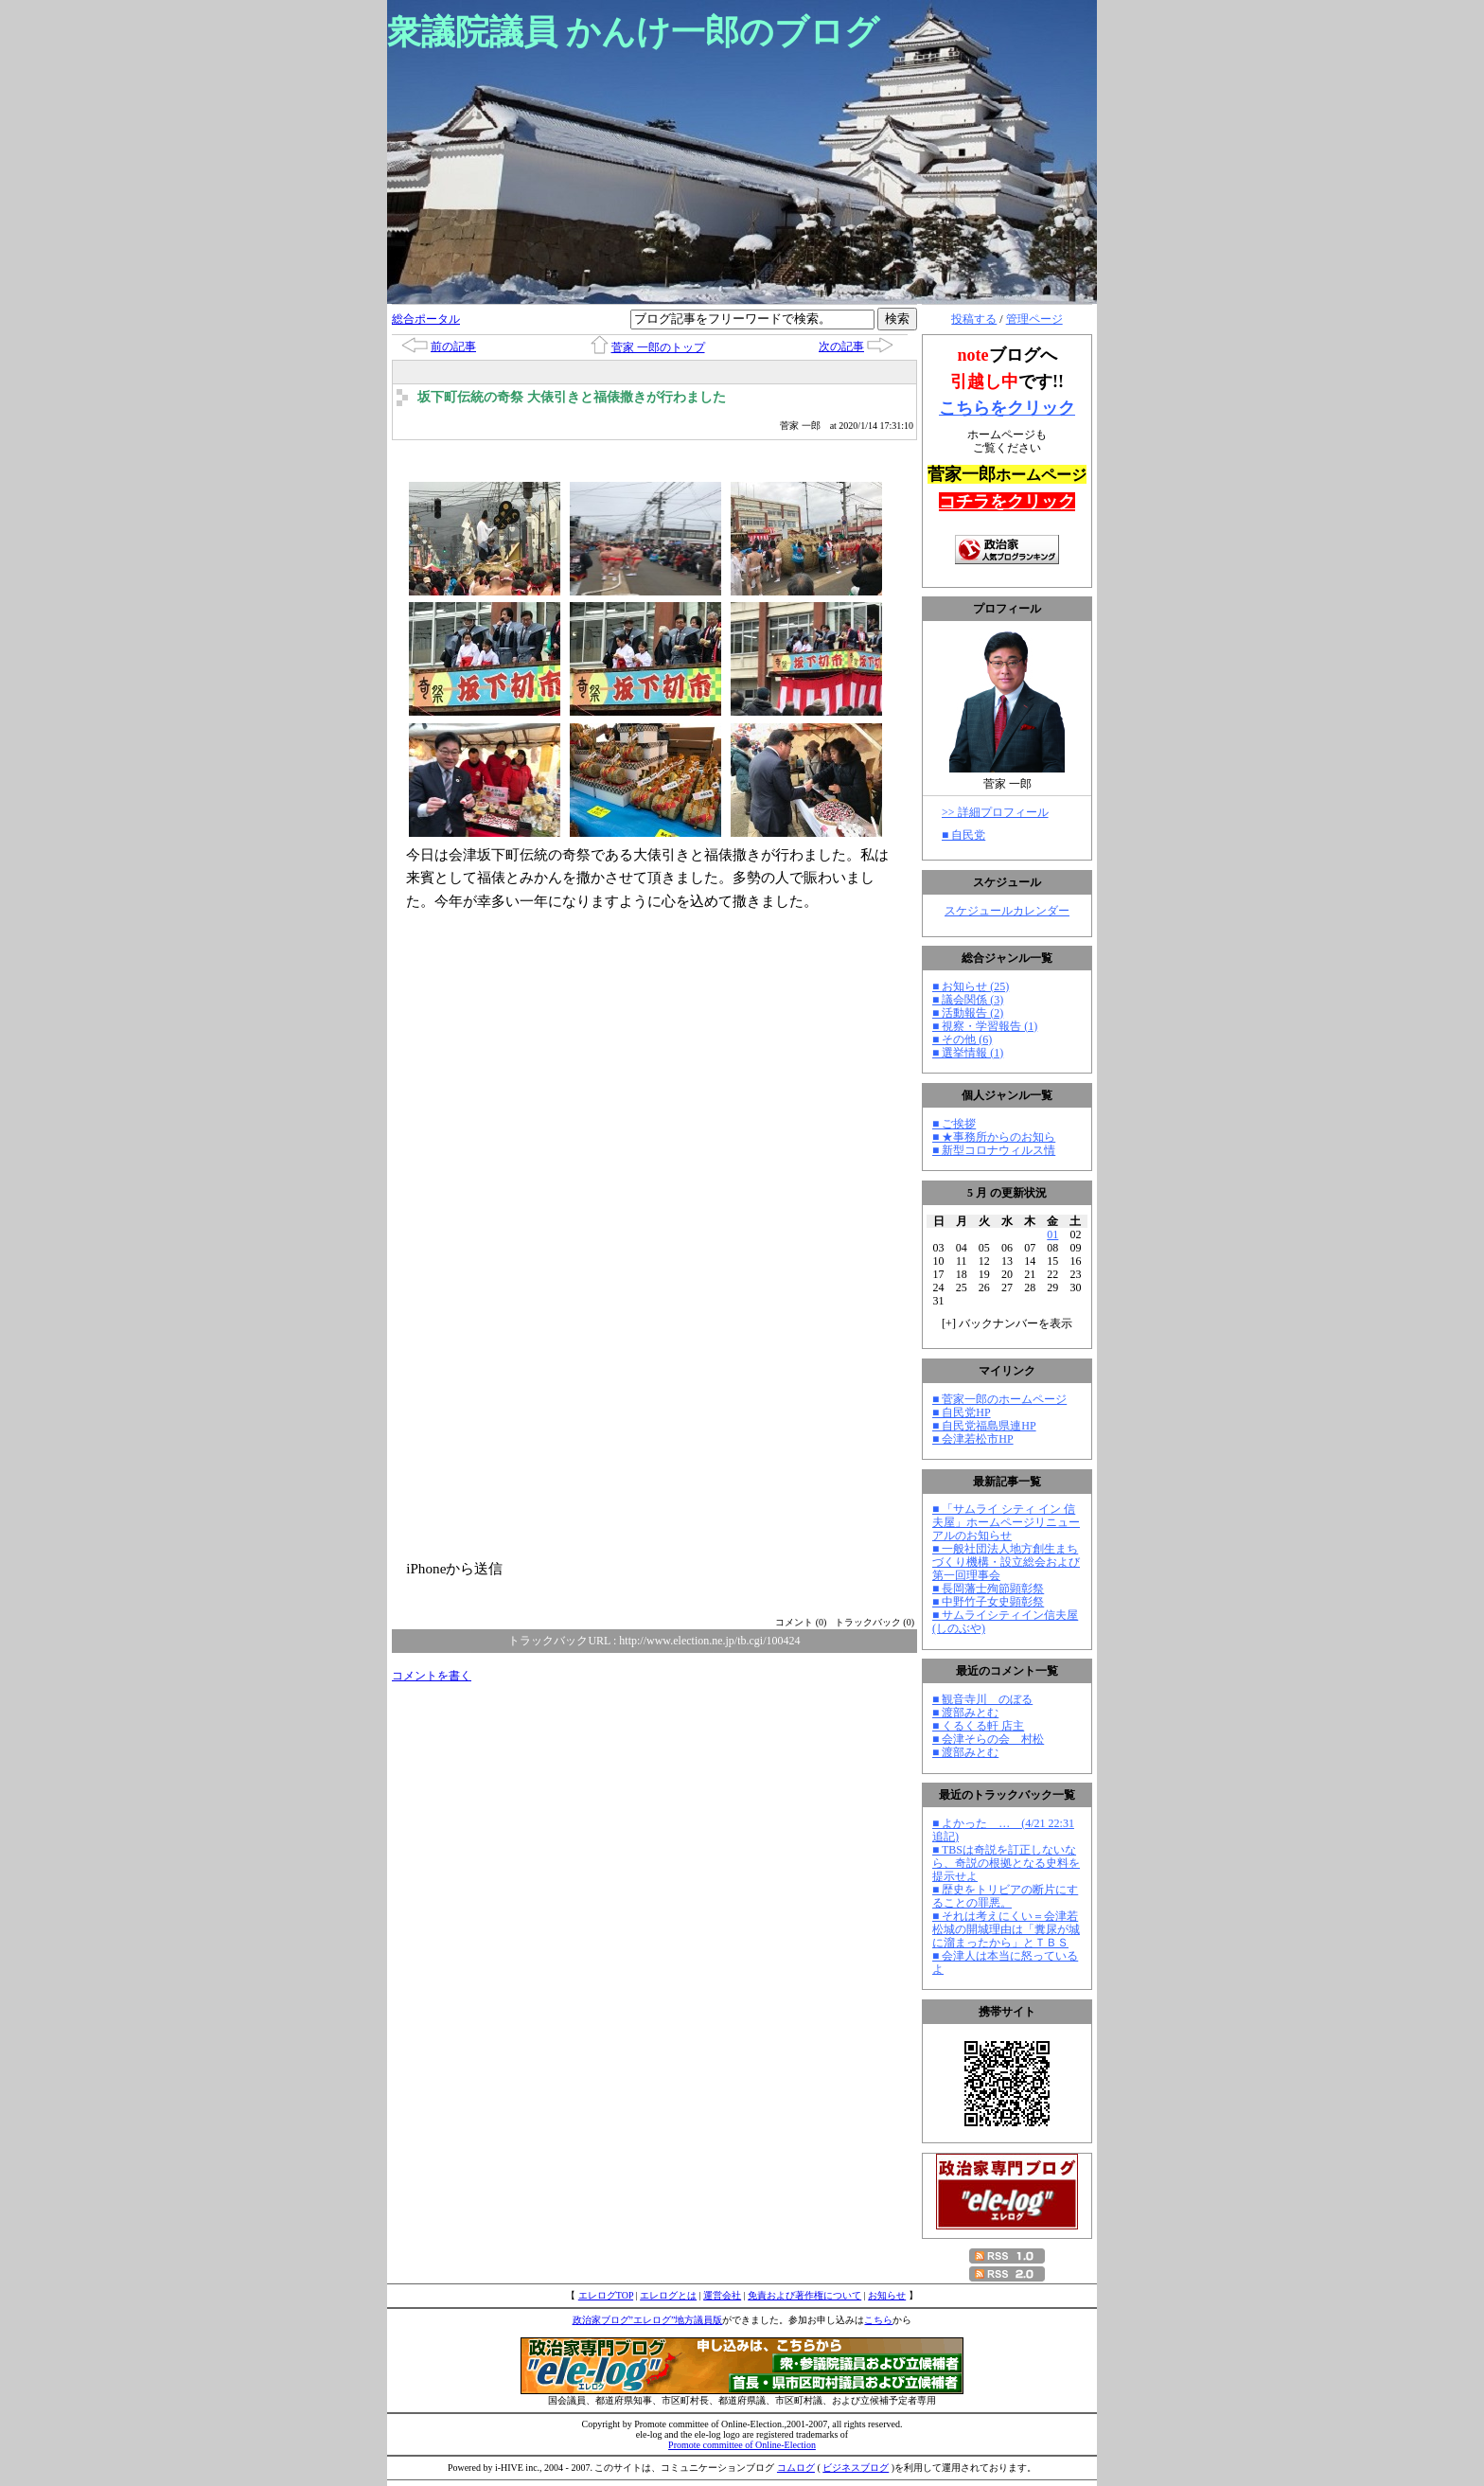  I want to click on こちら, so click(878, 2320).